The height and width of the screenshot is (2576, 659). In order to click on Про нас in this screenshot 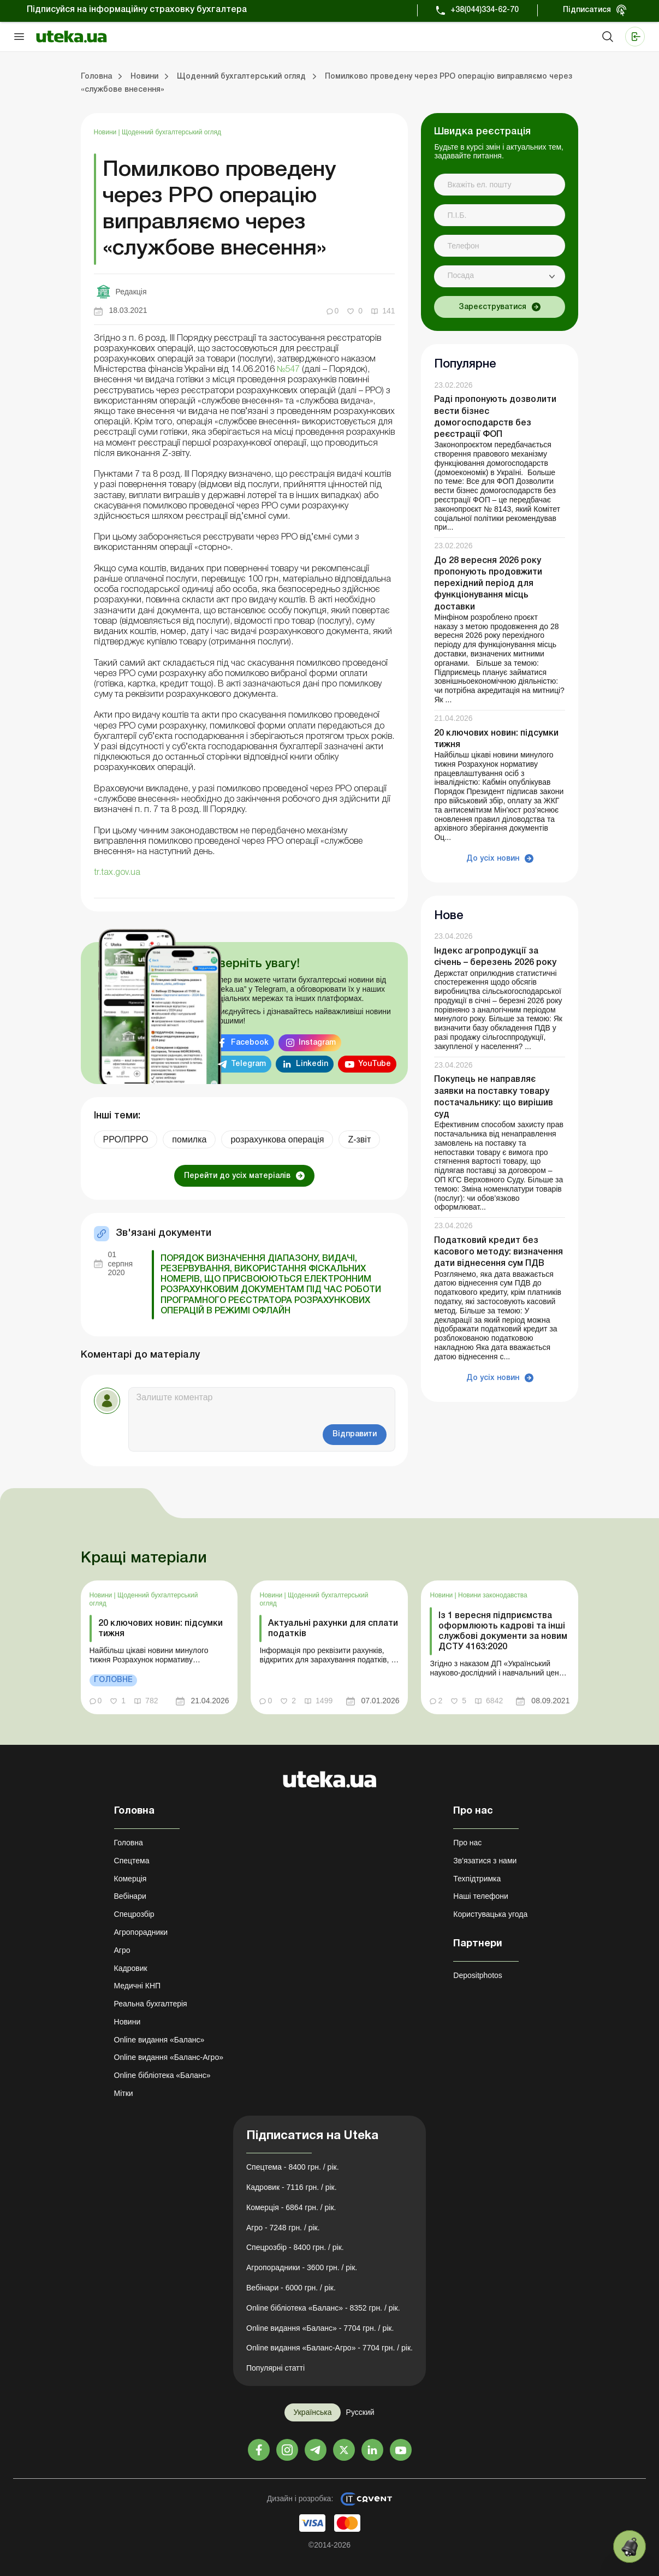, I will do `click(467, 1842)`.